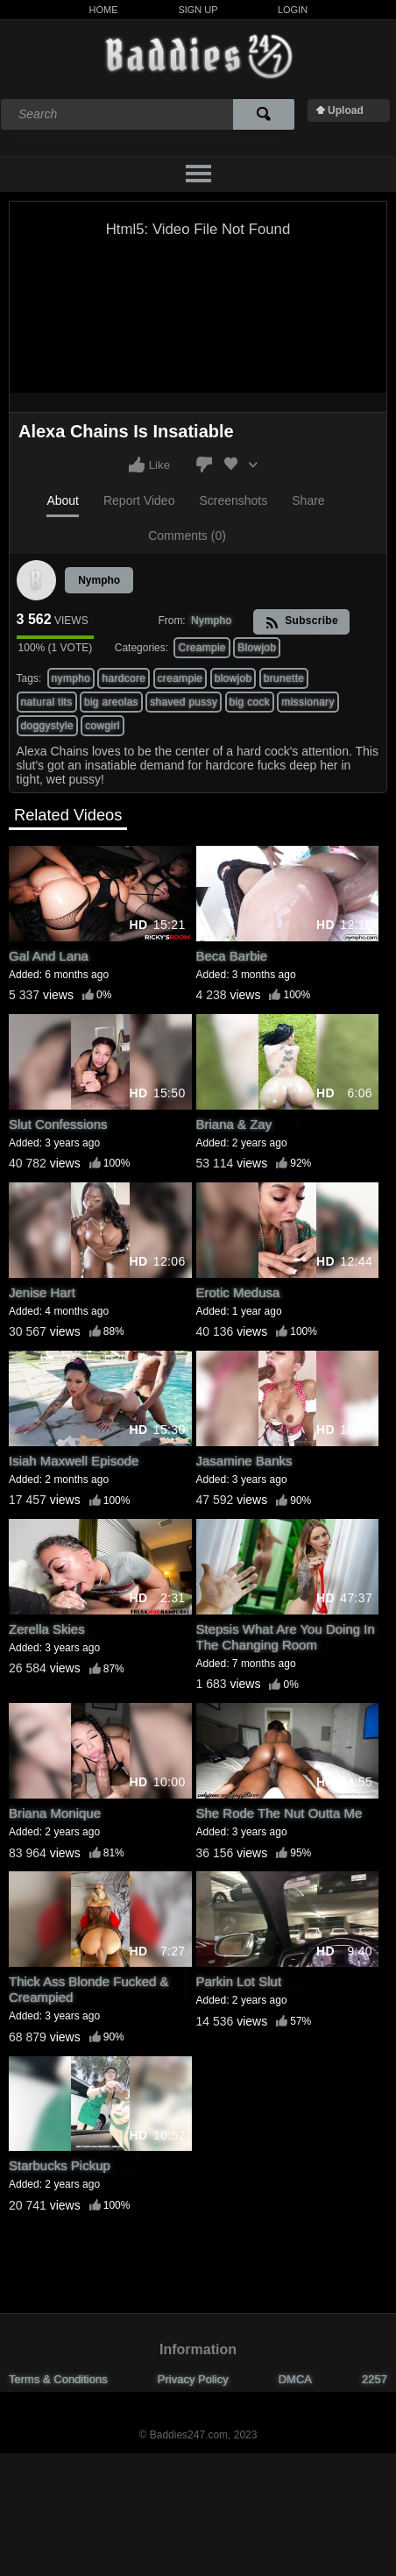 Image resolution: width=396 pixels, height=2576 pixels. What do you see at coordinates (233, 678) in the screenshot?
I see `blowjob` at bounding box center [233, 678].